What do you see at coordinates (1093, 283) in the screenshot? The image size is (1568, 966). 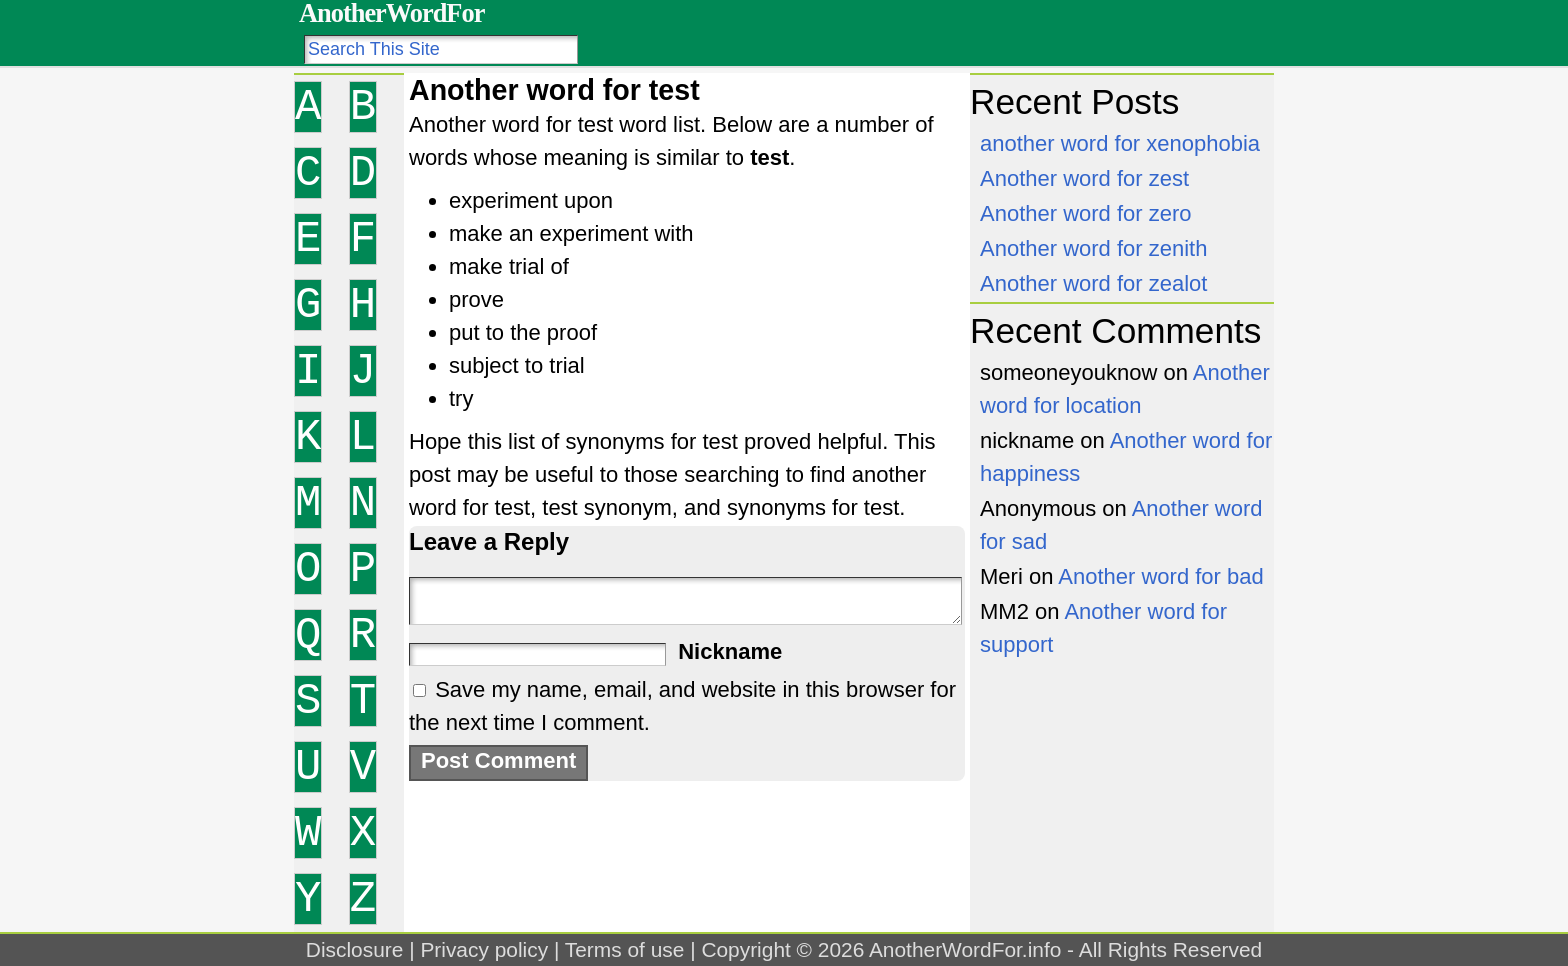 I see `Another word for zealot` at bounding box center [1093, 283].